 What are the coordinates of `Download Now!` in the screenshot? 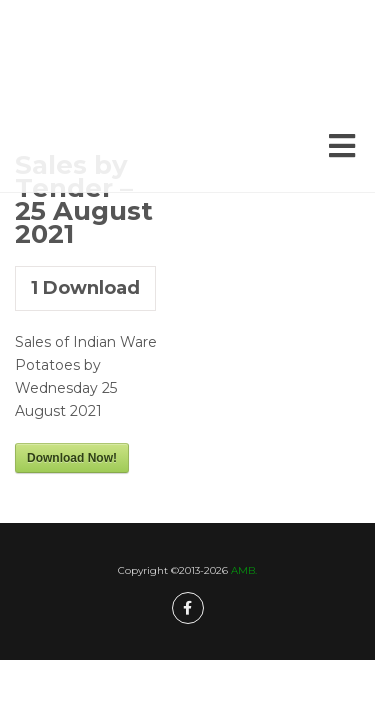 It's located at (72, 458).